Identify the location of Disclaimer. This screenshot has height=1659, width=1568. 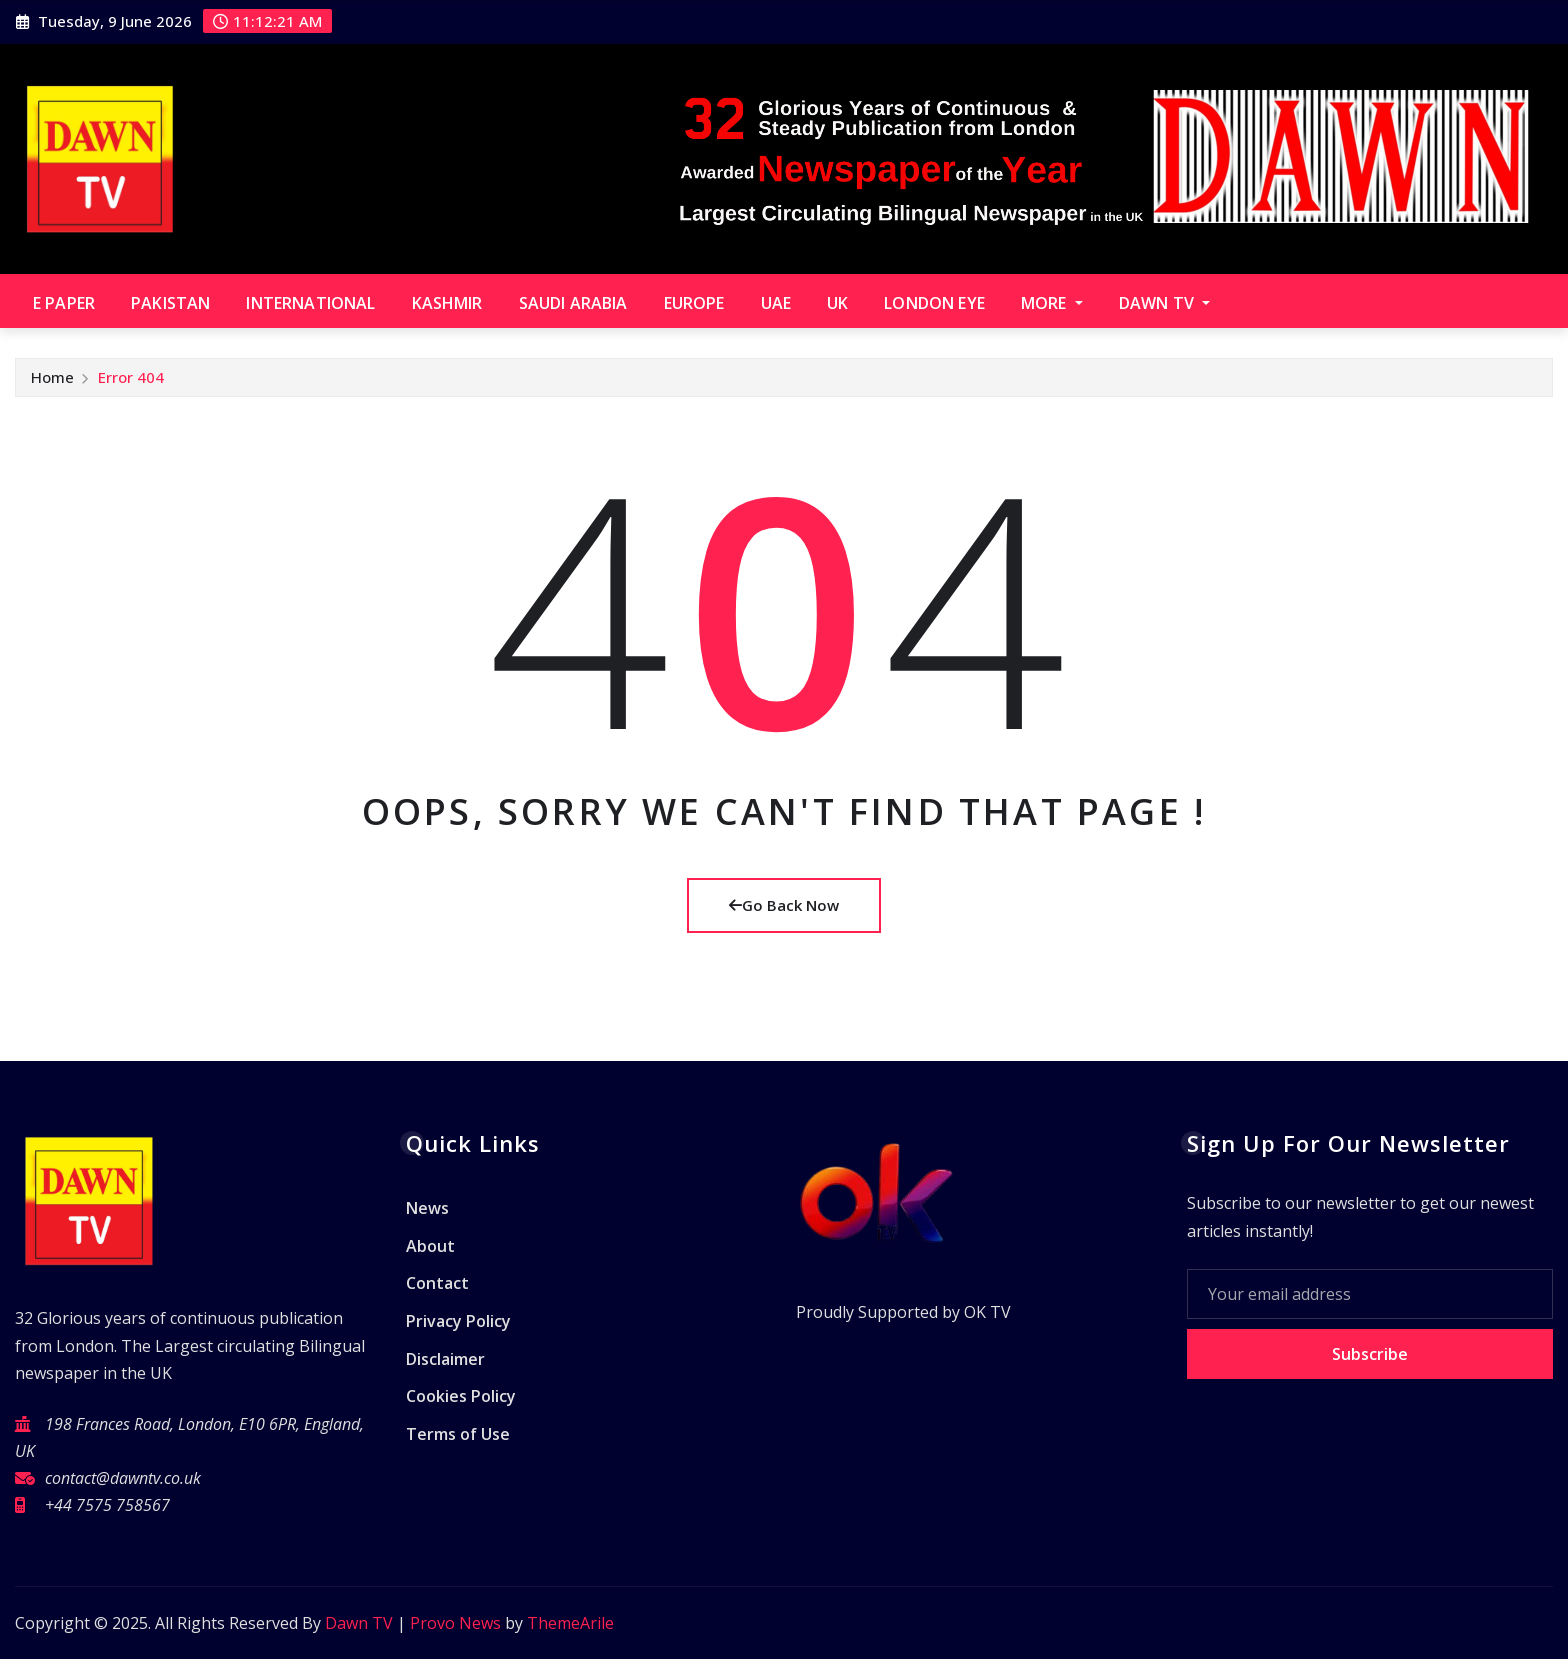
(445, 1359).